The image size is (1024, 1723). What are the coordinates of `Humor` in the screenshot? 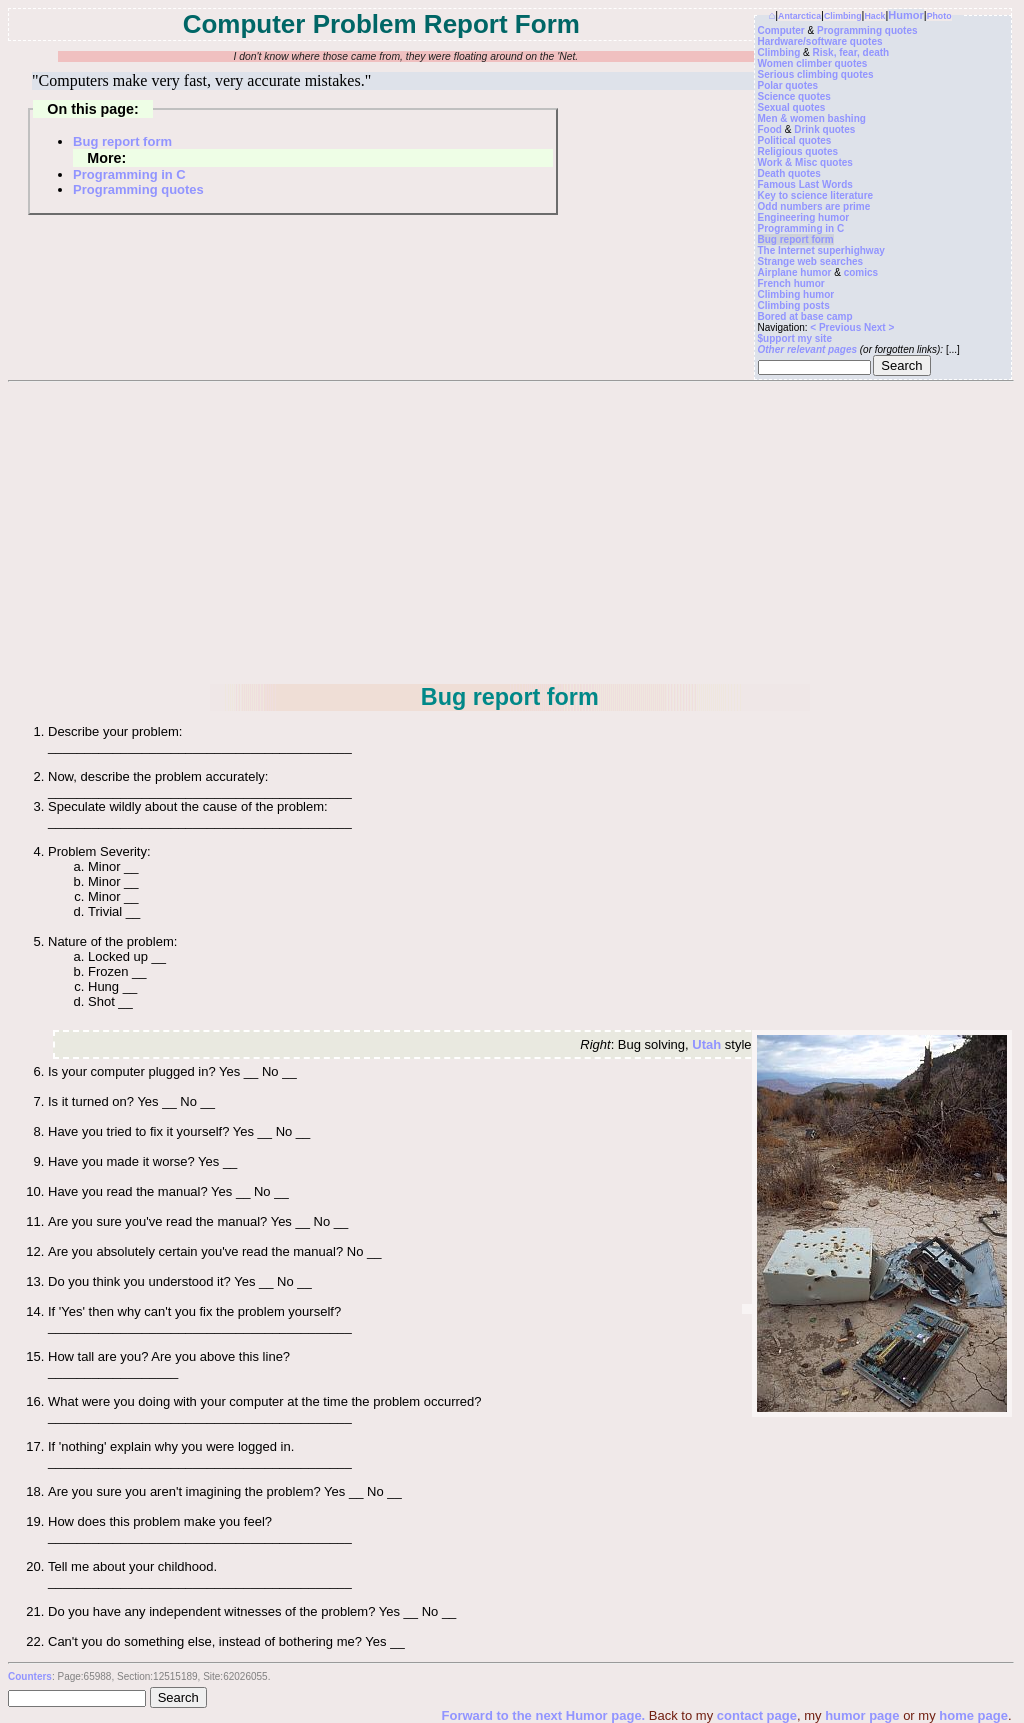 It's located at (905, 15).